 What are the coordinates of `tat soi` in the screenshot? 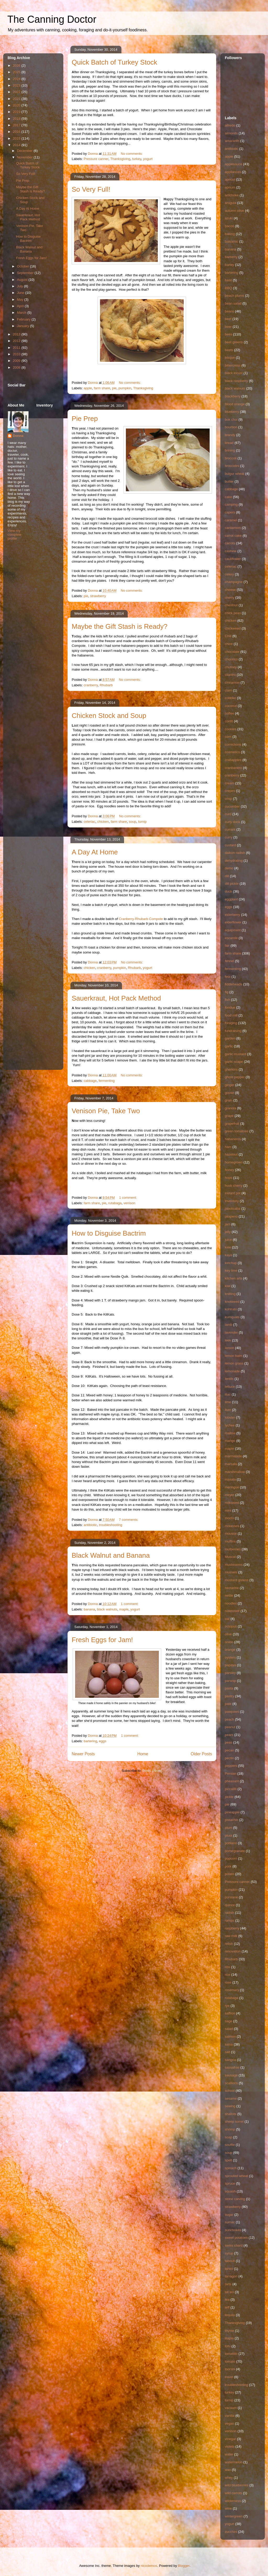 It's located at (229, 2292).